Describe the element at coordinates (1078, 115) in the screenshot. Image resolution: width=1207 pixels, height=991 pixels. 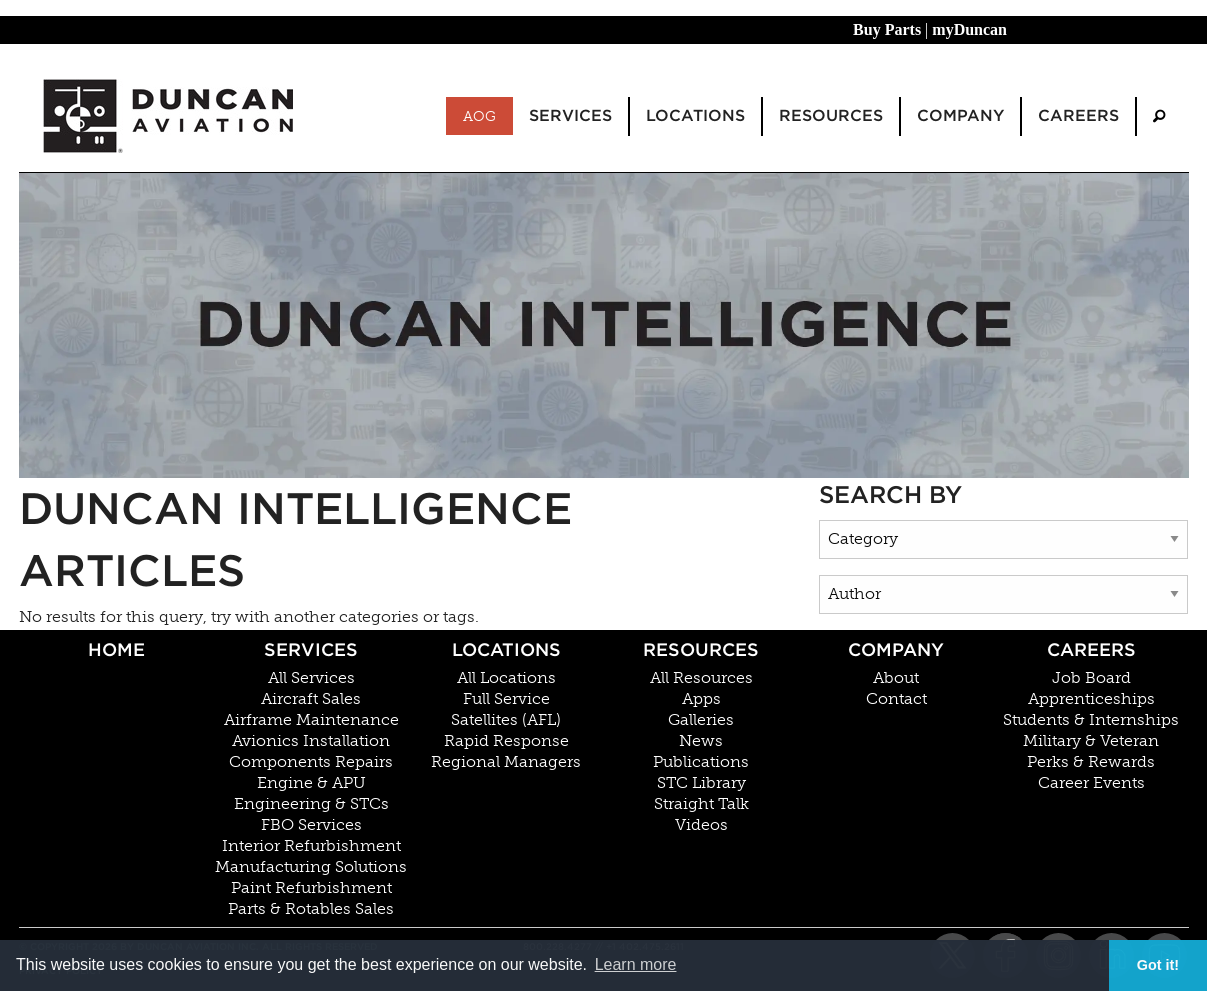
I see `Careers [menuitem]` at that location.